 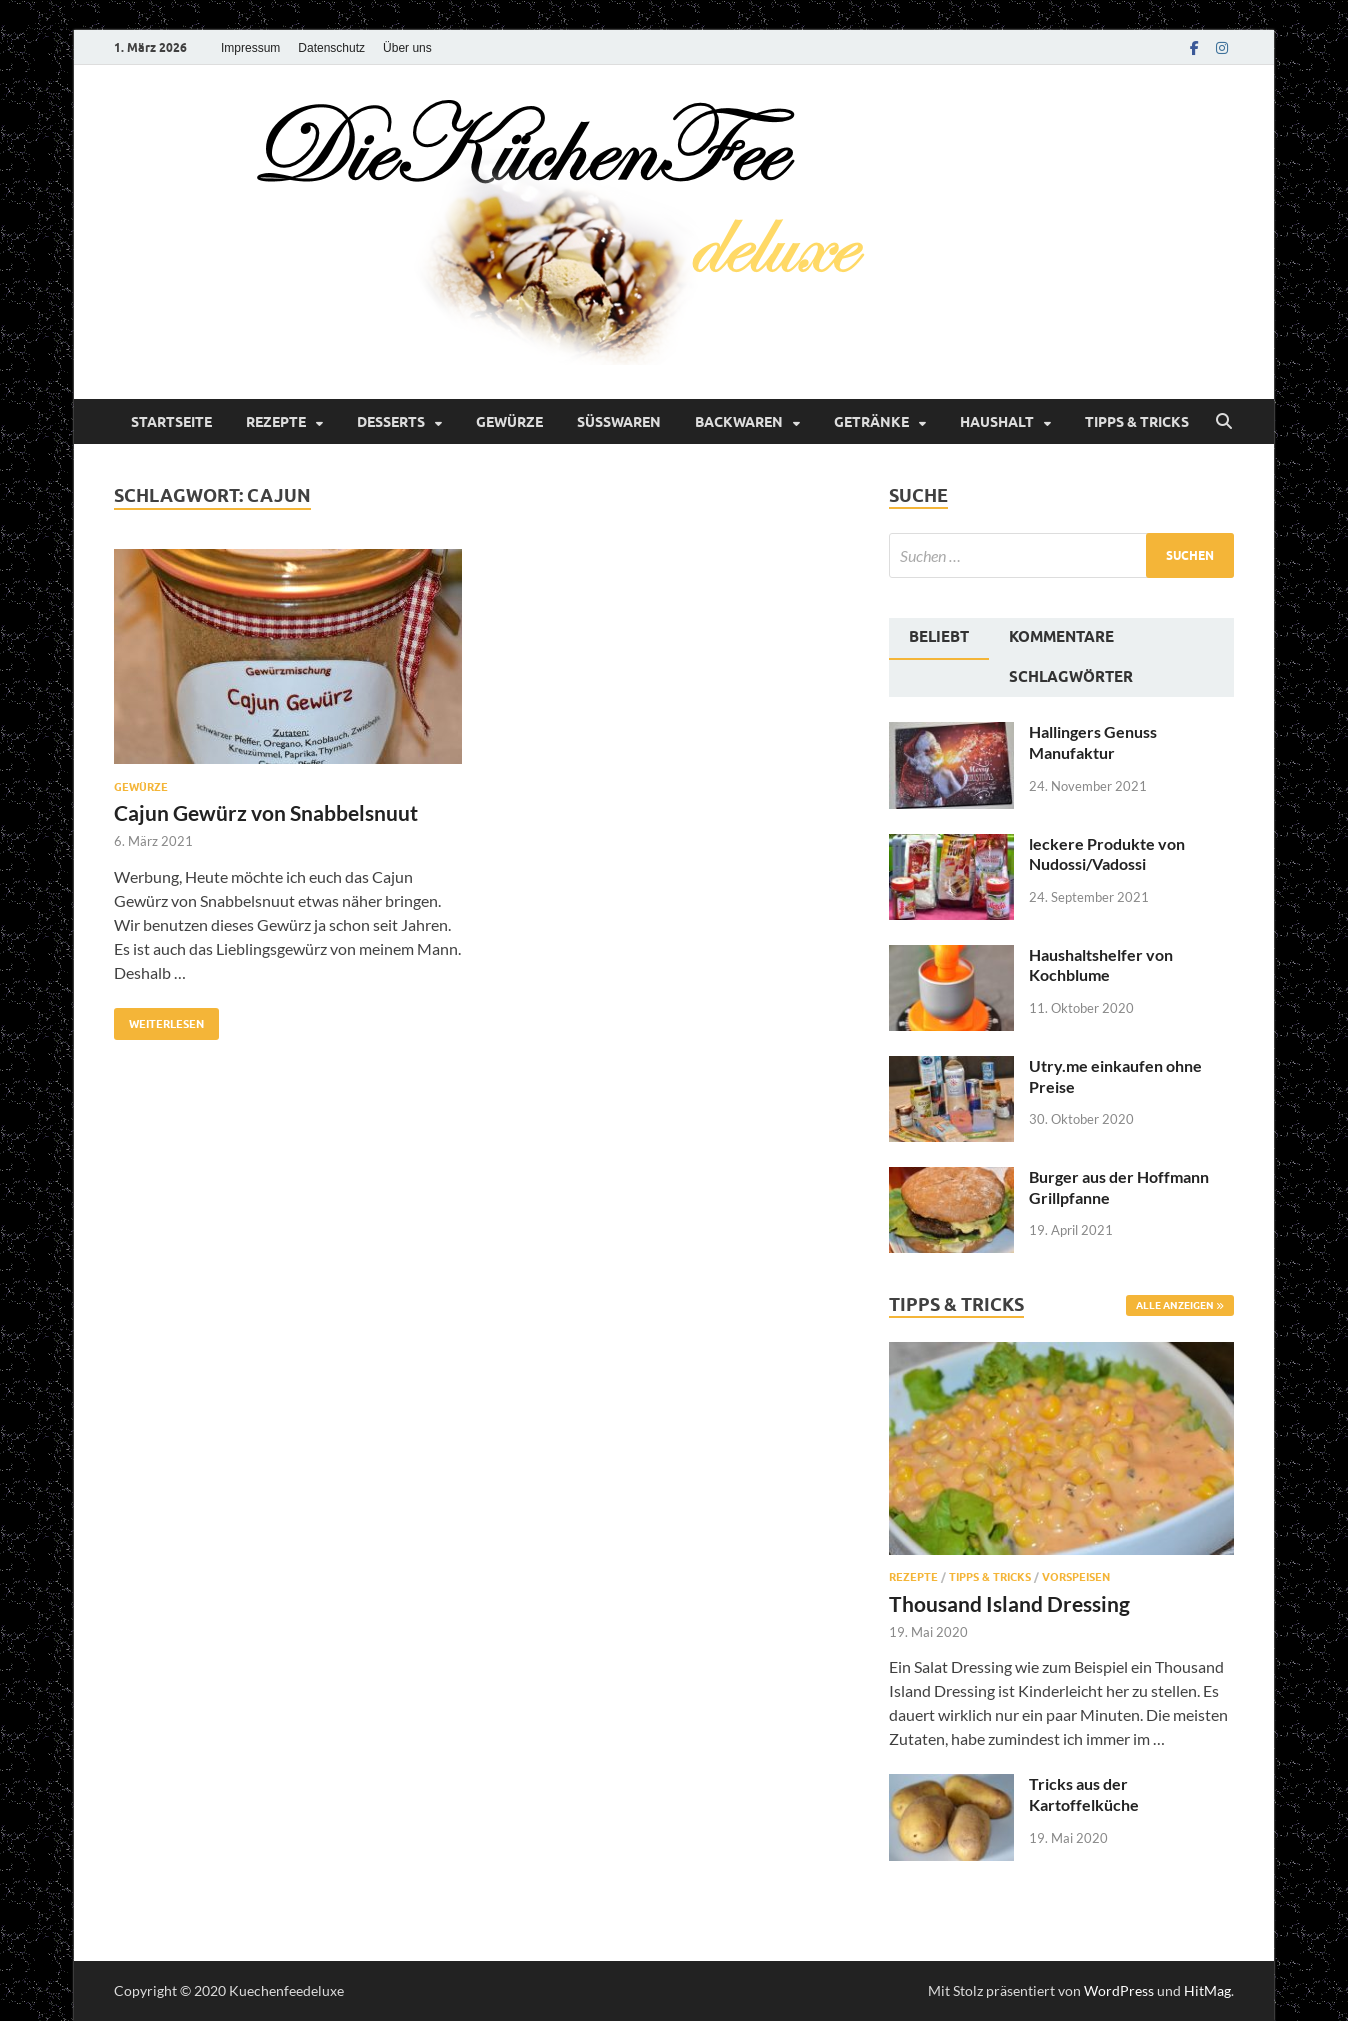 What do you see at coordinates (939, 637) in the screenshot?
I see `Beliebt` at bounding box center [939, 637].